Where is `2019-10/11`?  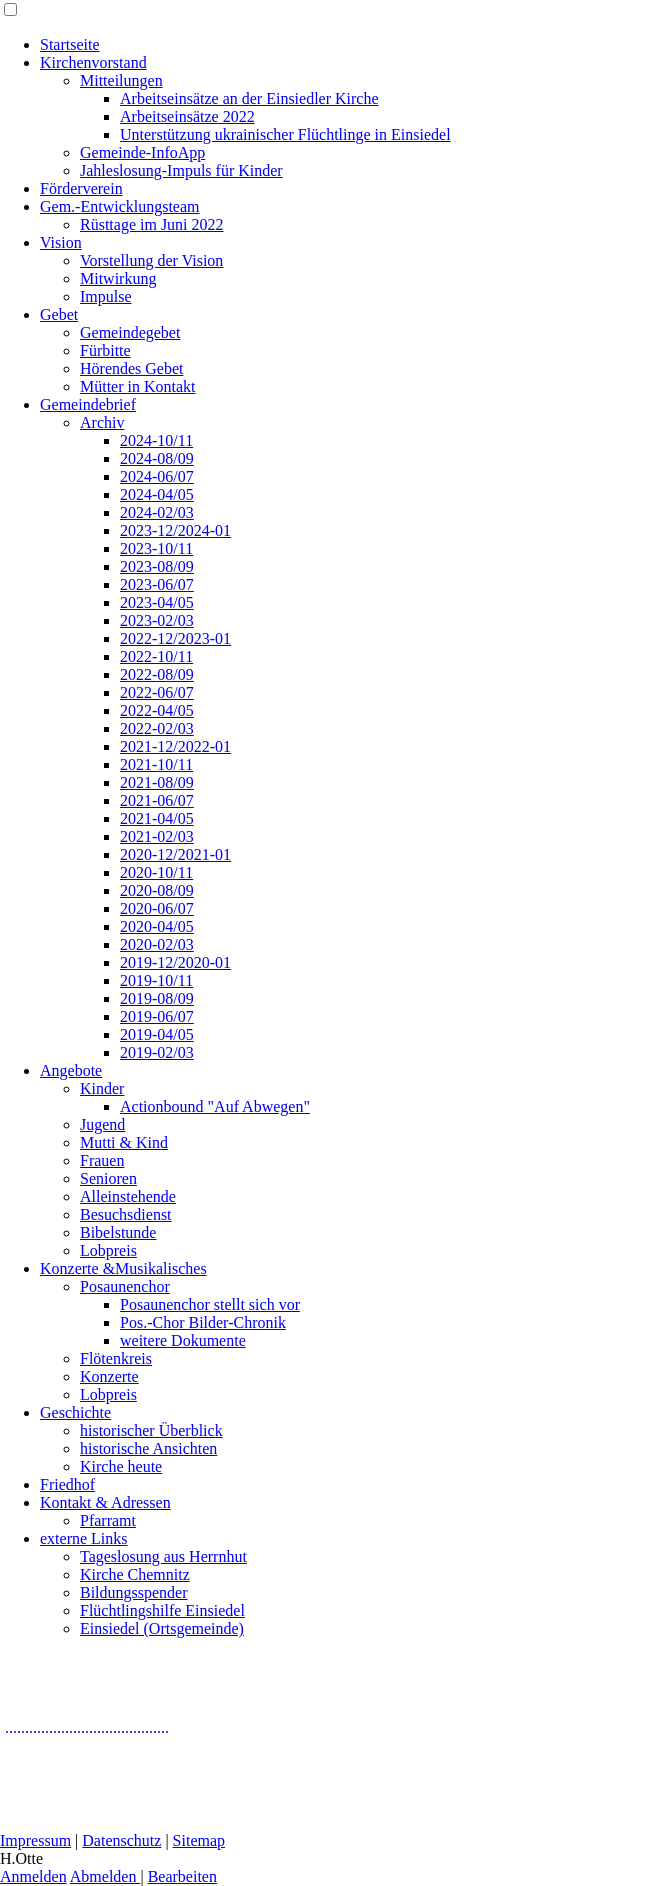
2019-10/11 is located at coordinates (156, 980).